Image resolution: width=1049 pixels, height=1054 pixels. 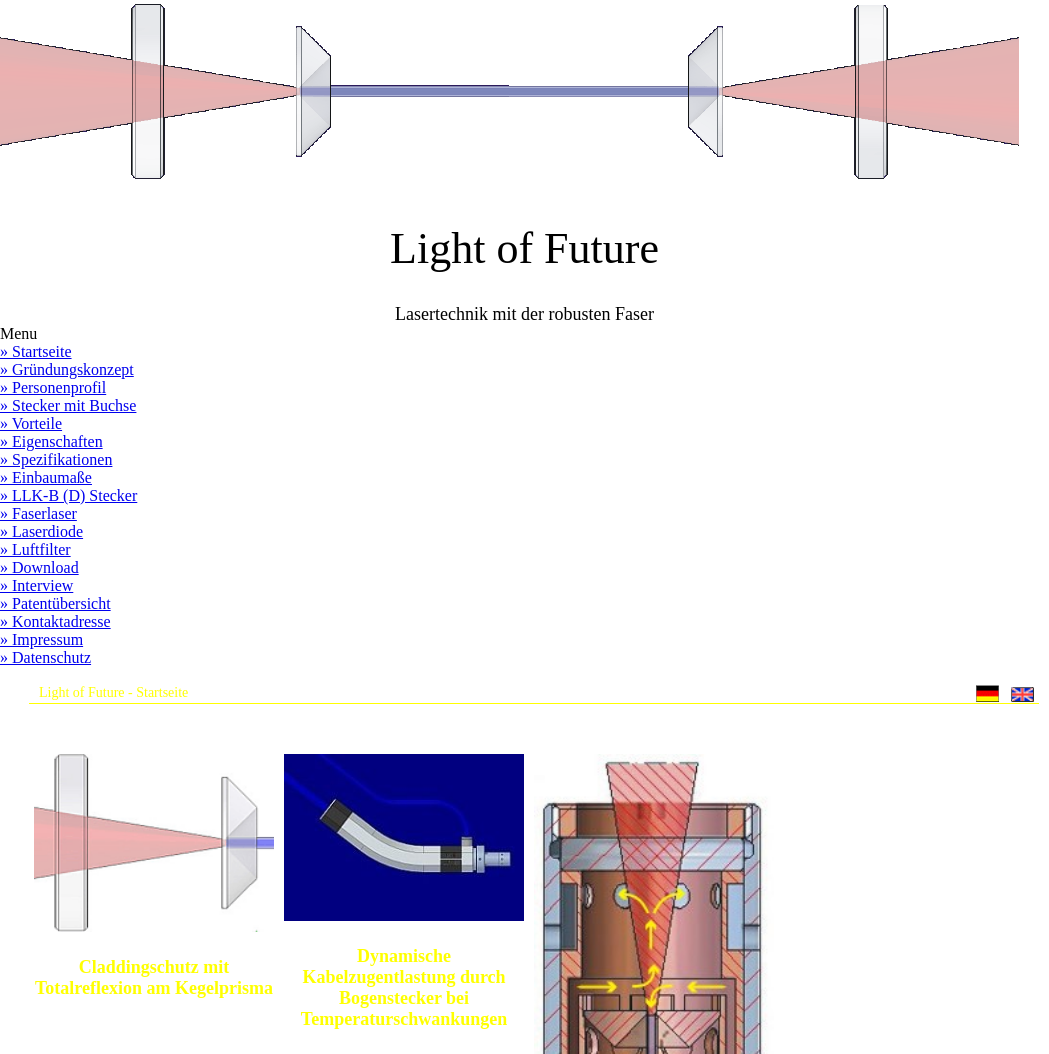 What do you see at coordinates (68, 405) in the screenshot?
I see `» Stecker mit Buchse` at bounding box center [68, 405].